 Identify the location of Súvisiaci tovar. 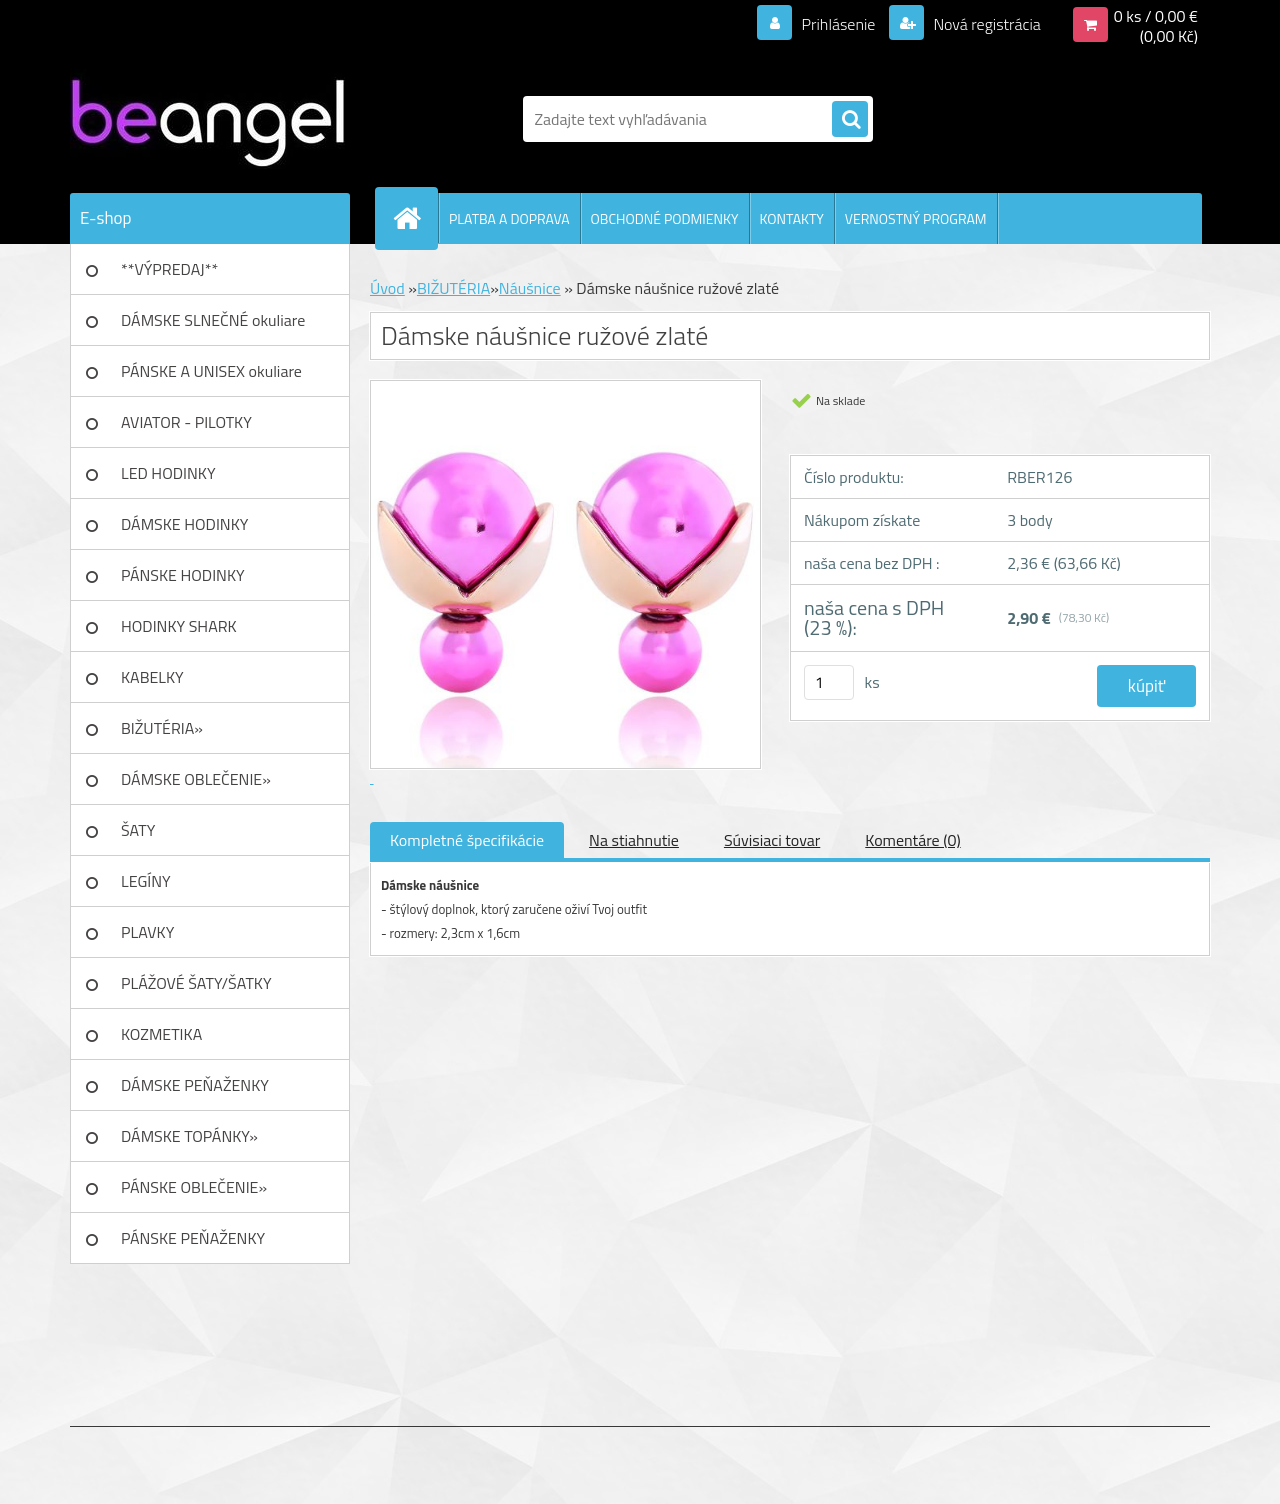
(772, 840).